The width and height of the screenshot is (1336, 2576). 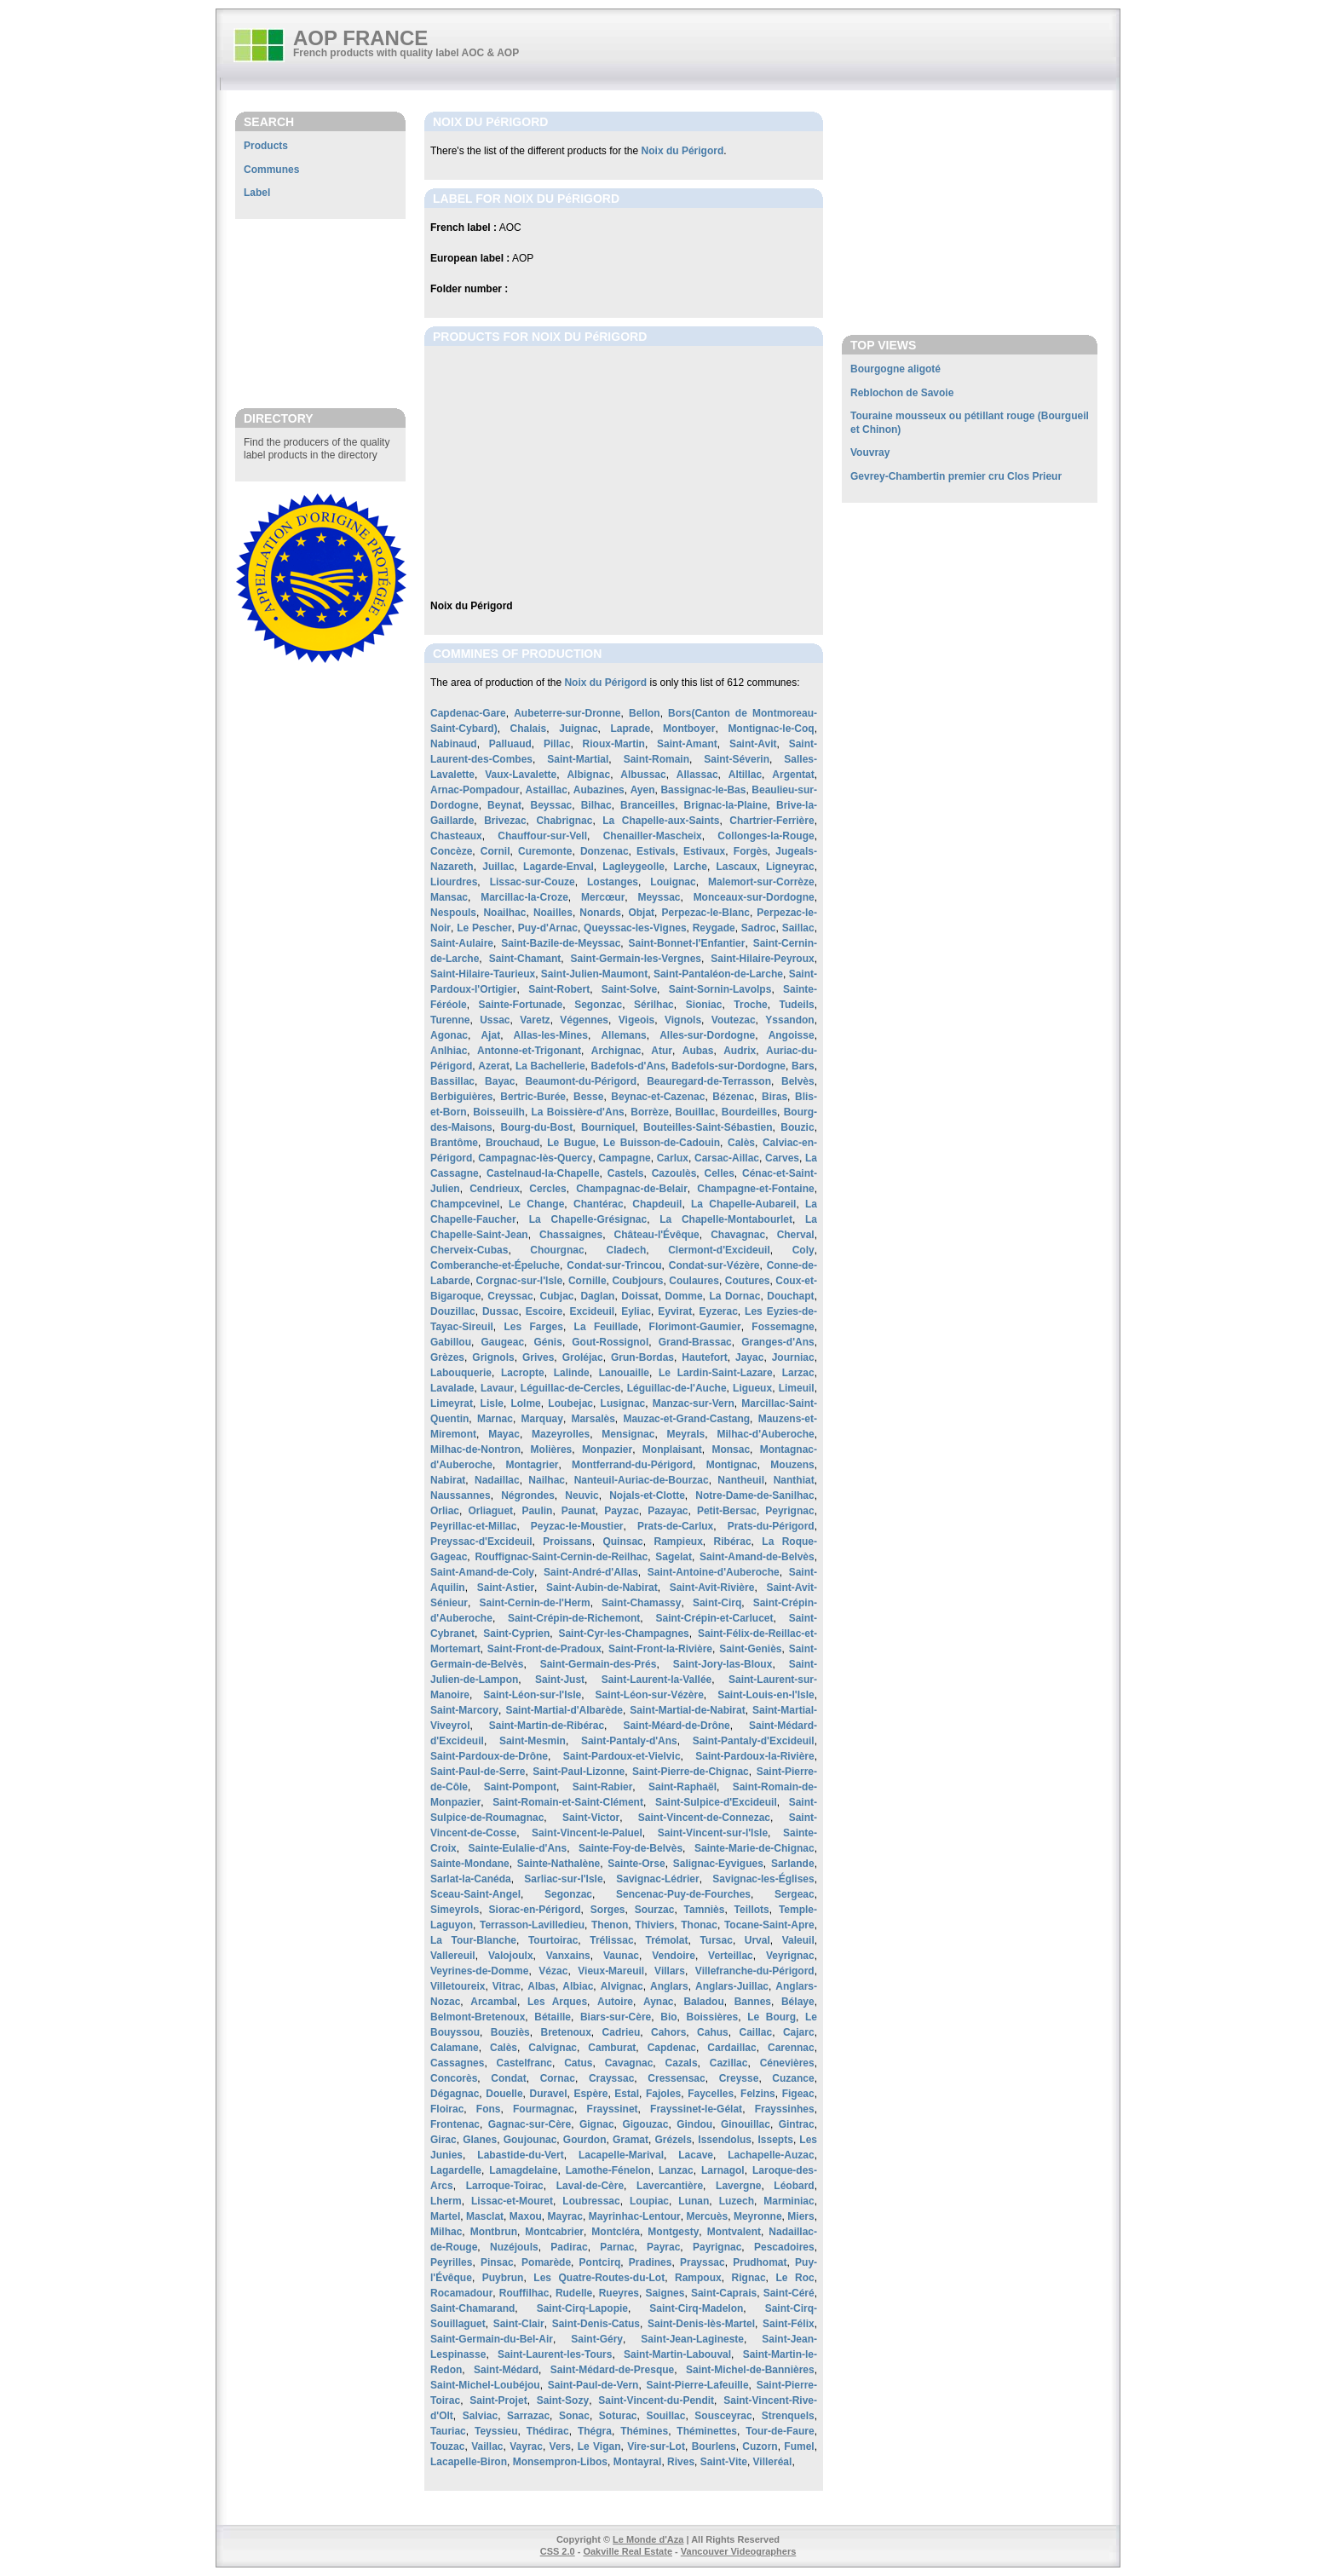 I want to click on Chapdeuil, so click(x=657, y=1204).